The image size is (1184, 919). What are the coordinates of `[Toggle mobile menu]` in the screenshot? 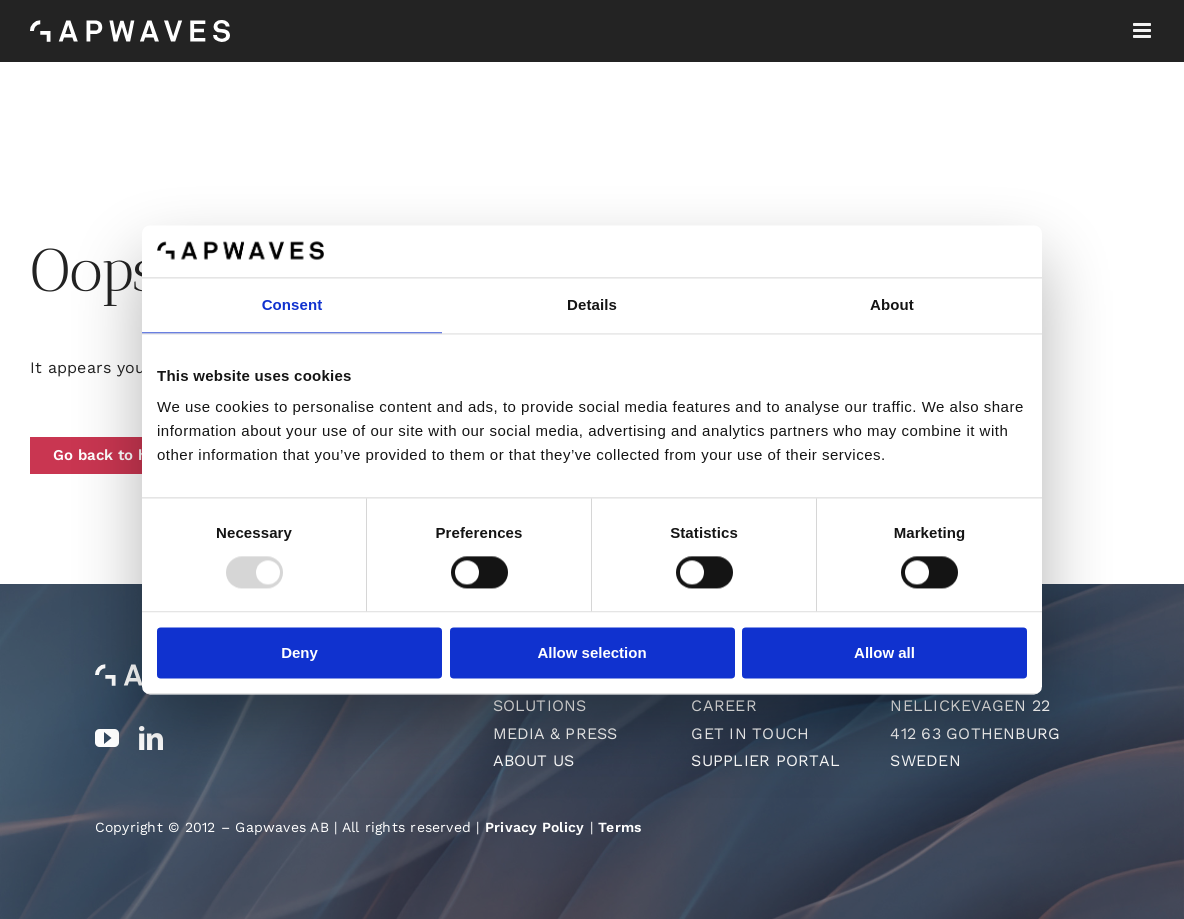 It's located at (1143, 30).